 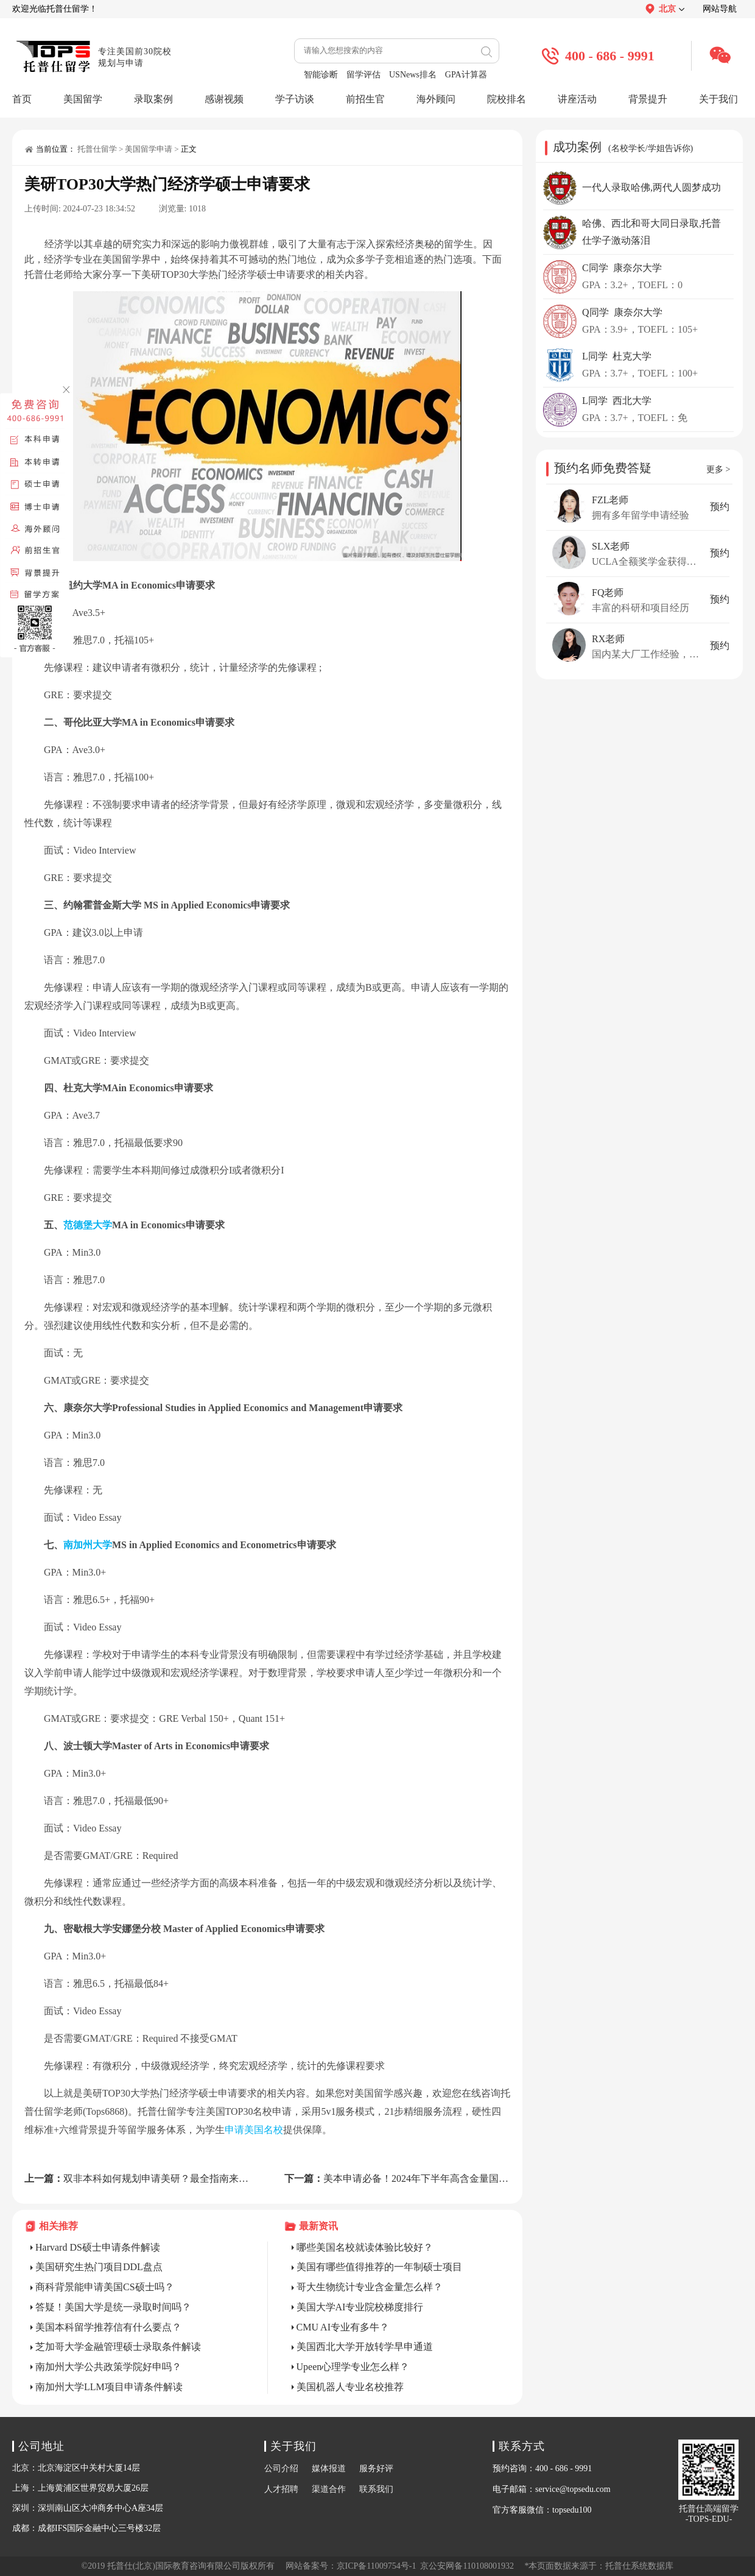 What do you see at coordinates (720, 8) in the screenshot?
I see `网站导航` at bounding box center [720, 8].